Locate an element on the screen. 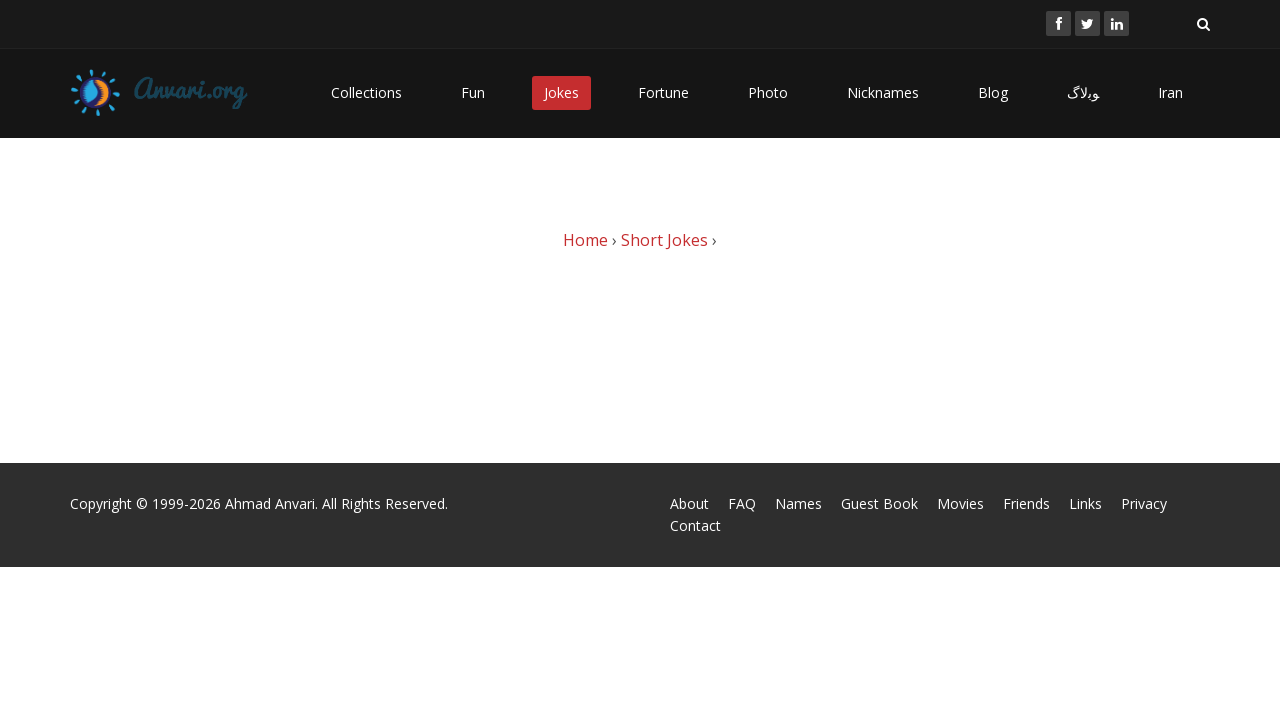  Fortune is located at coordinates (663, 92).